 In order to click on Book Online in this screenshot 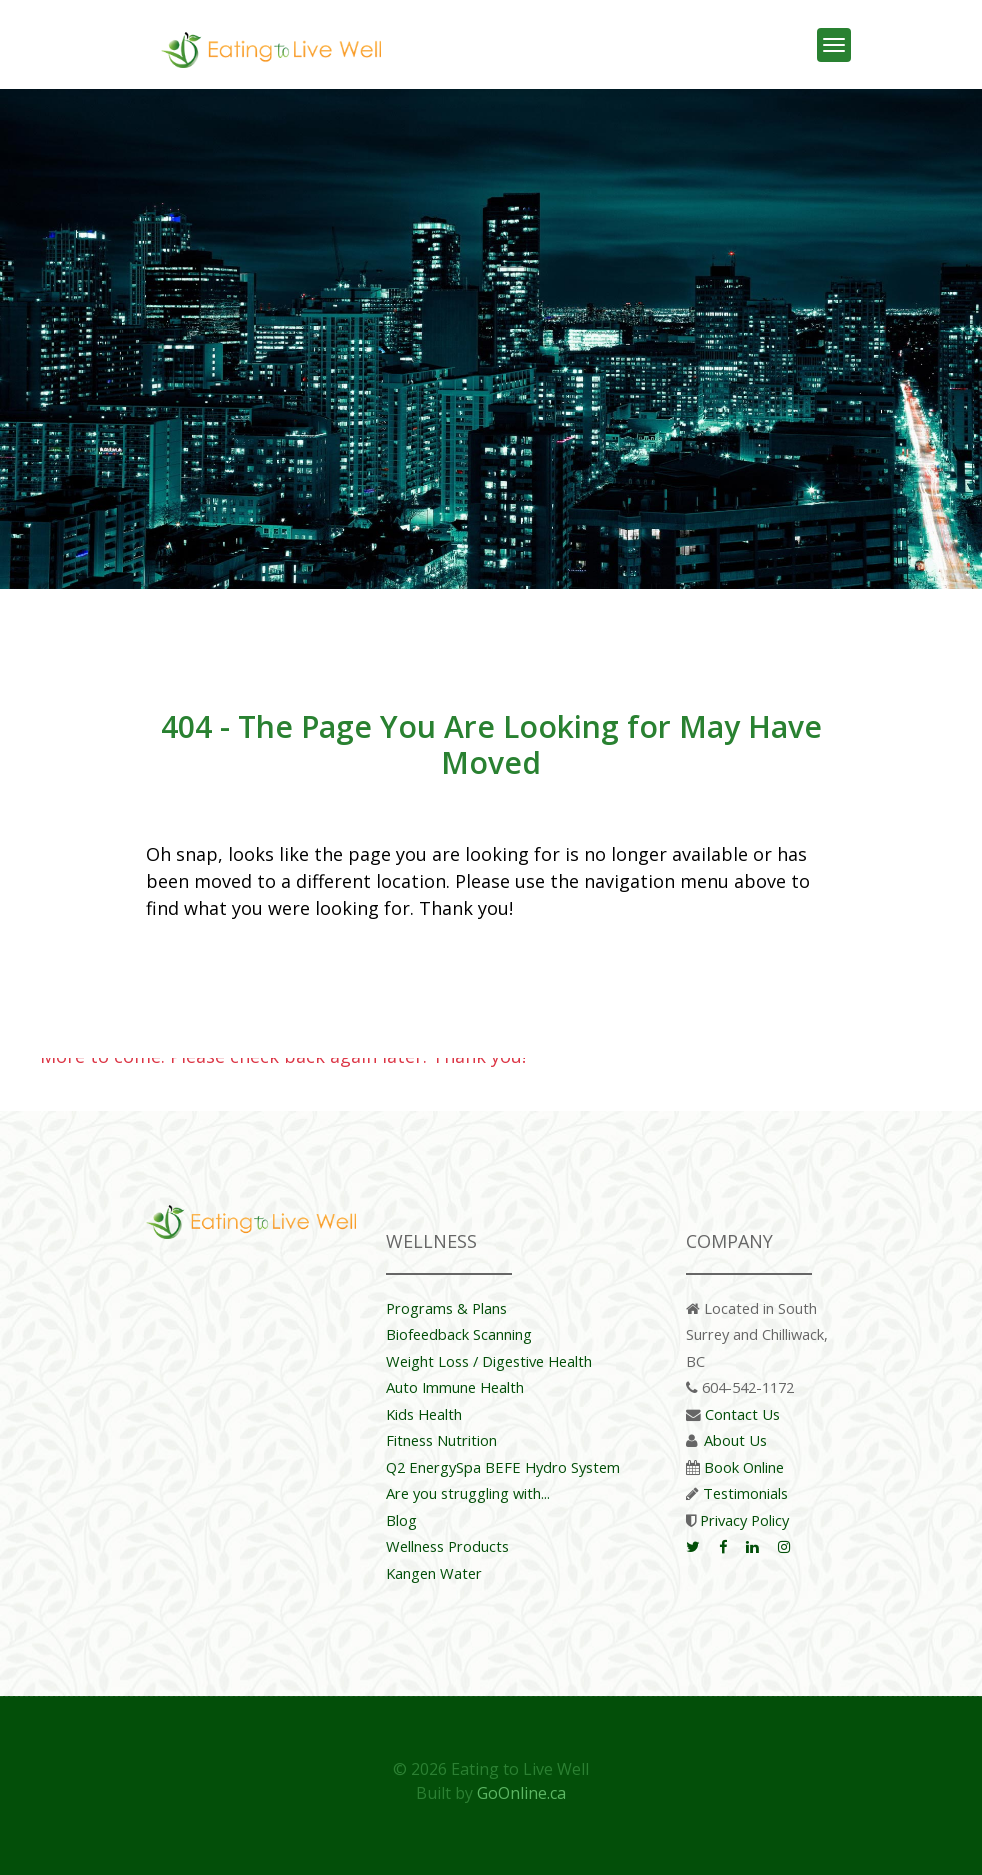, I will do `click(744, 1467)`.